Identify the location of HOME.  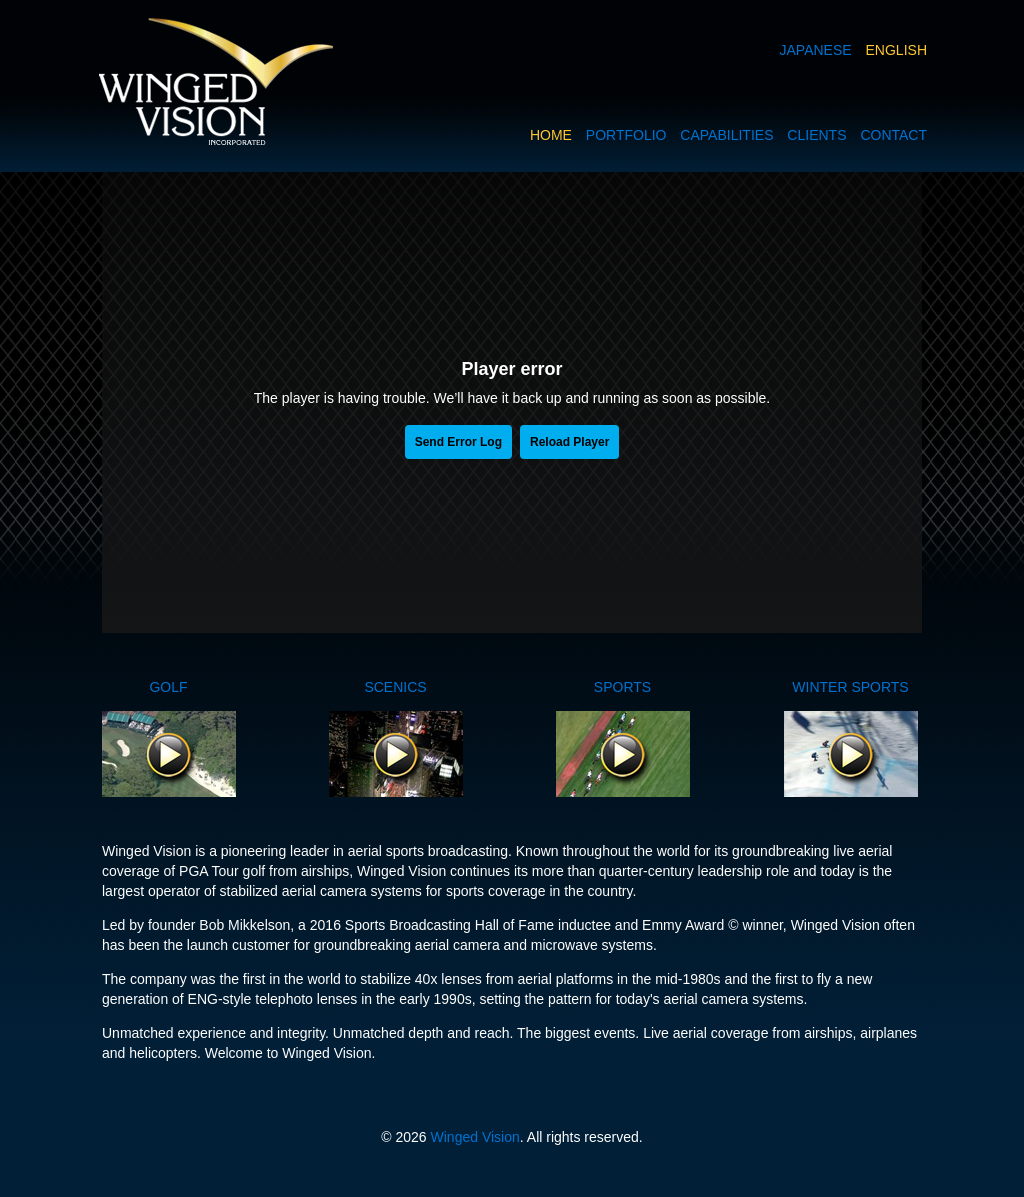
(551, 135).